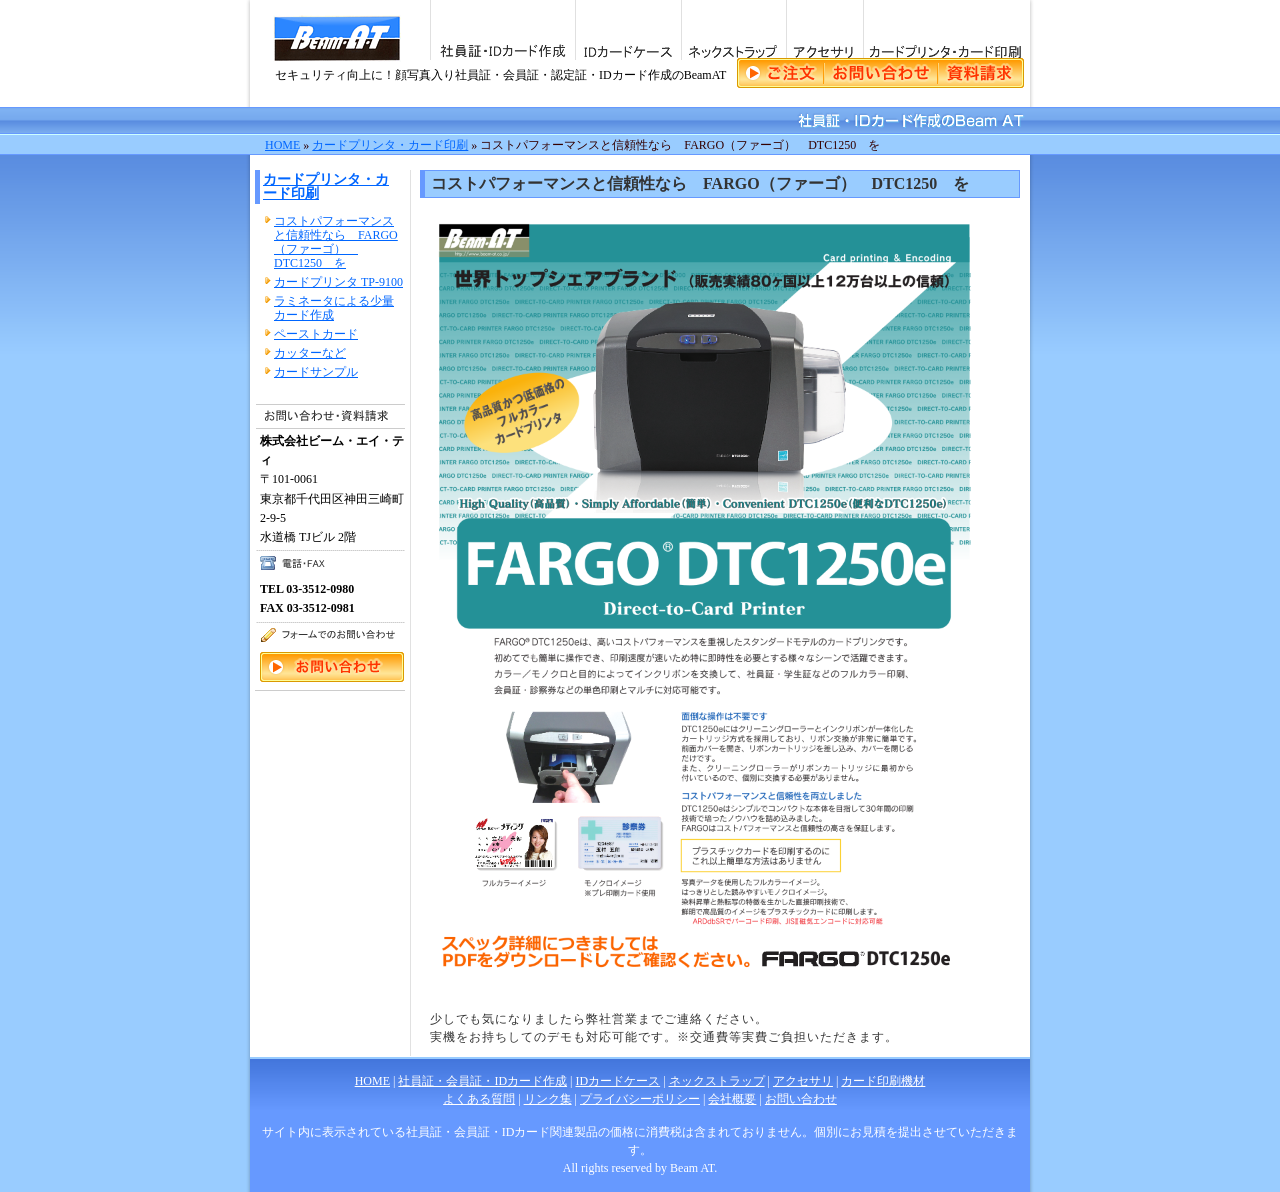  What do you see at coordinates (628, 30) in the screenshot?
I see `IDカードケース` at bounding box center [628, 30].